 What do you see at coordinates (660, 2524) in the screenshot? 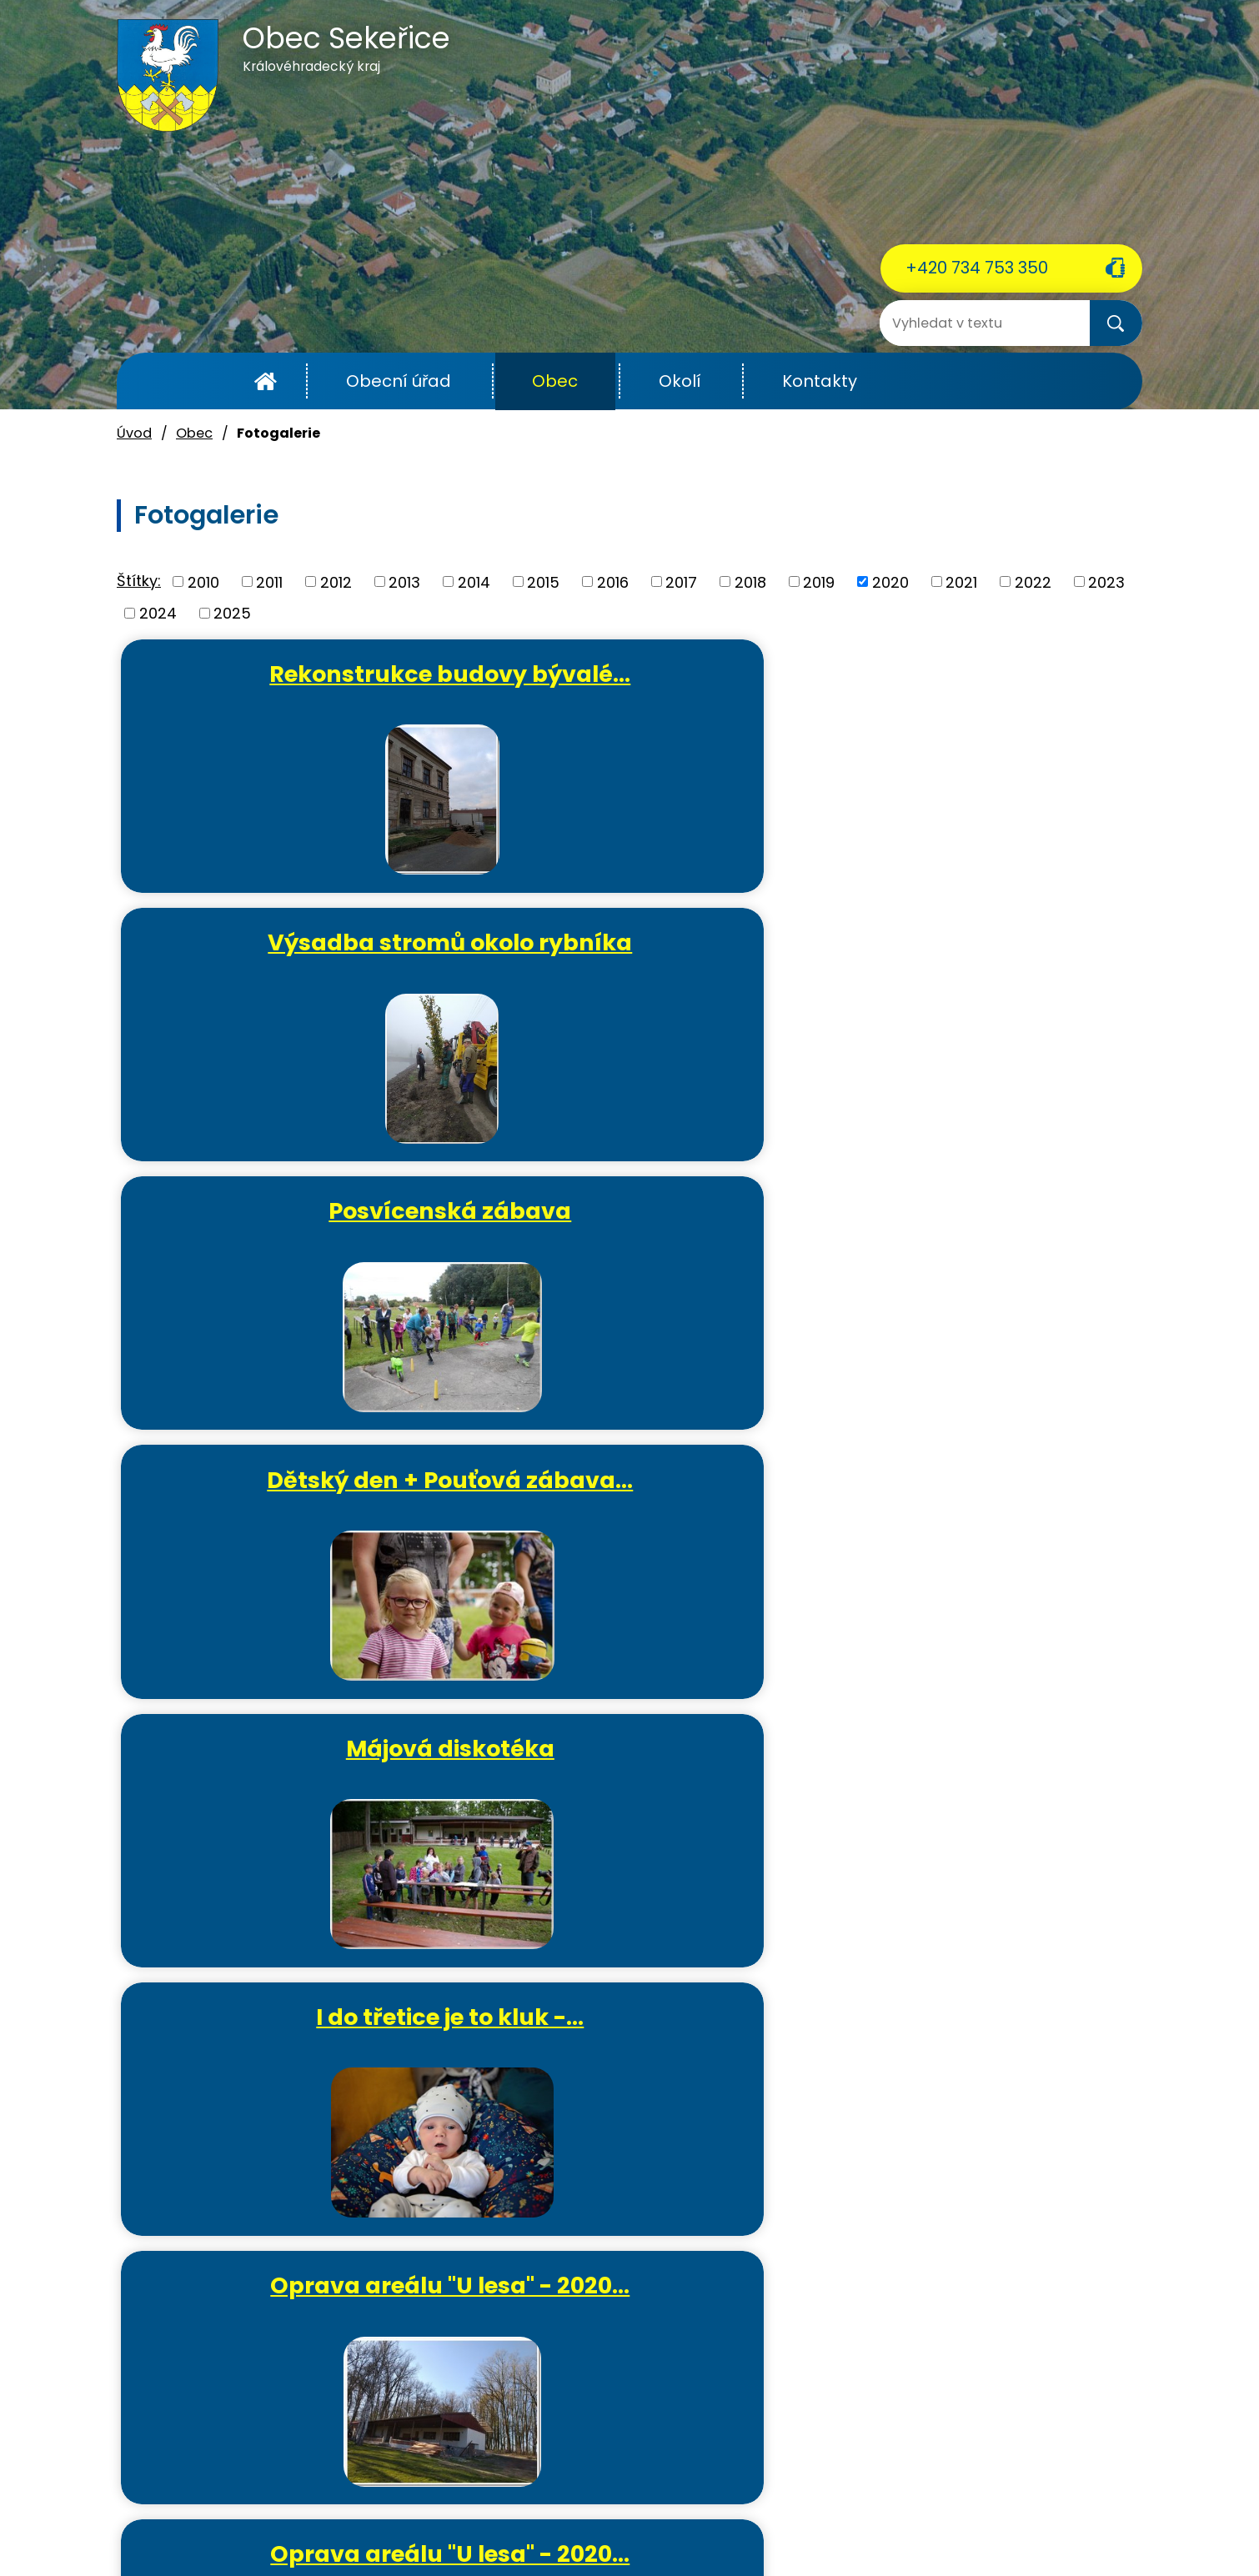
I see `Povinně zveřejňované informace` at bounding box center [660, 2524].